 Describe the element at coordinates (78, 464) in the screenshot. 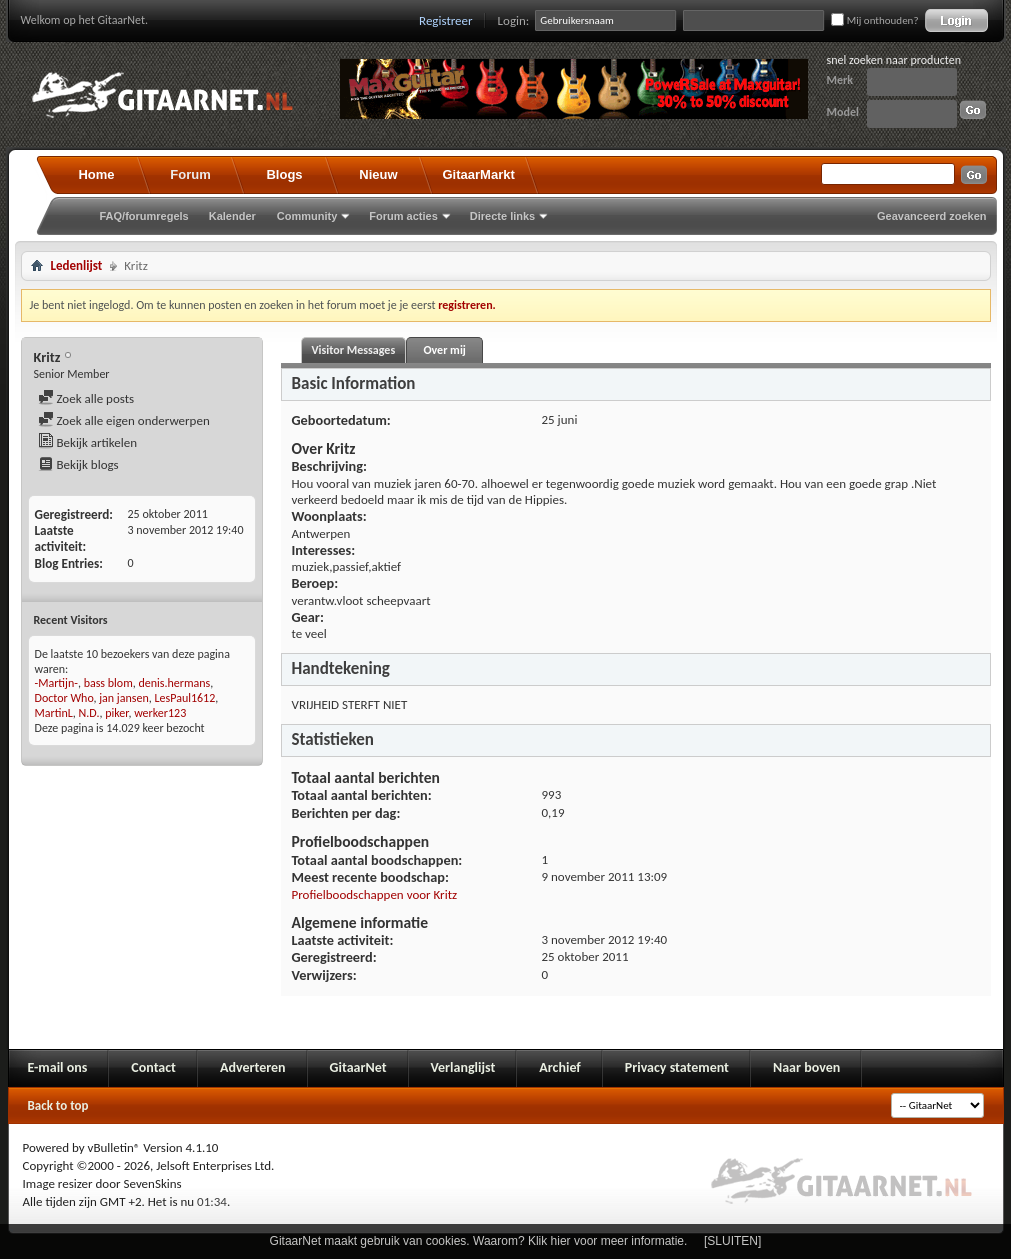

I see `Bekijk blogs` at that location.